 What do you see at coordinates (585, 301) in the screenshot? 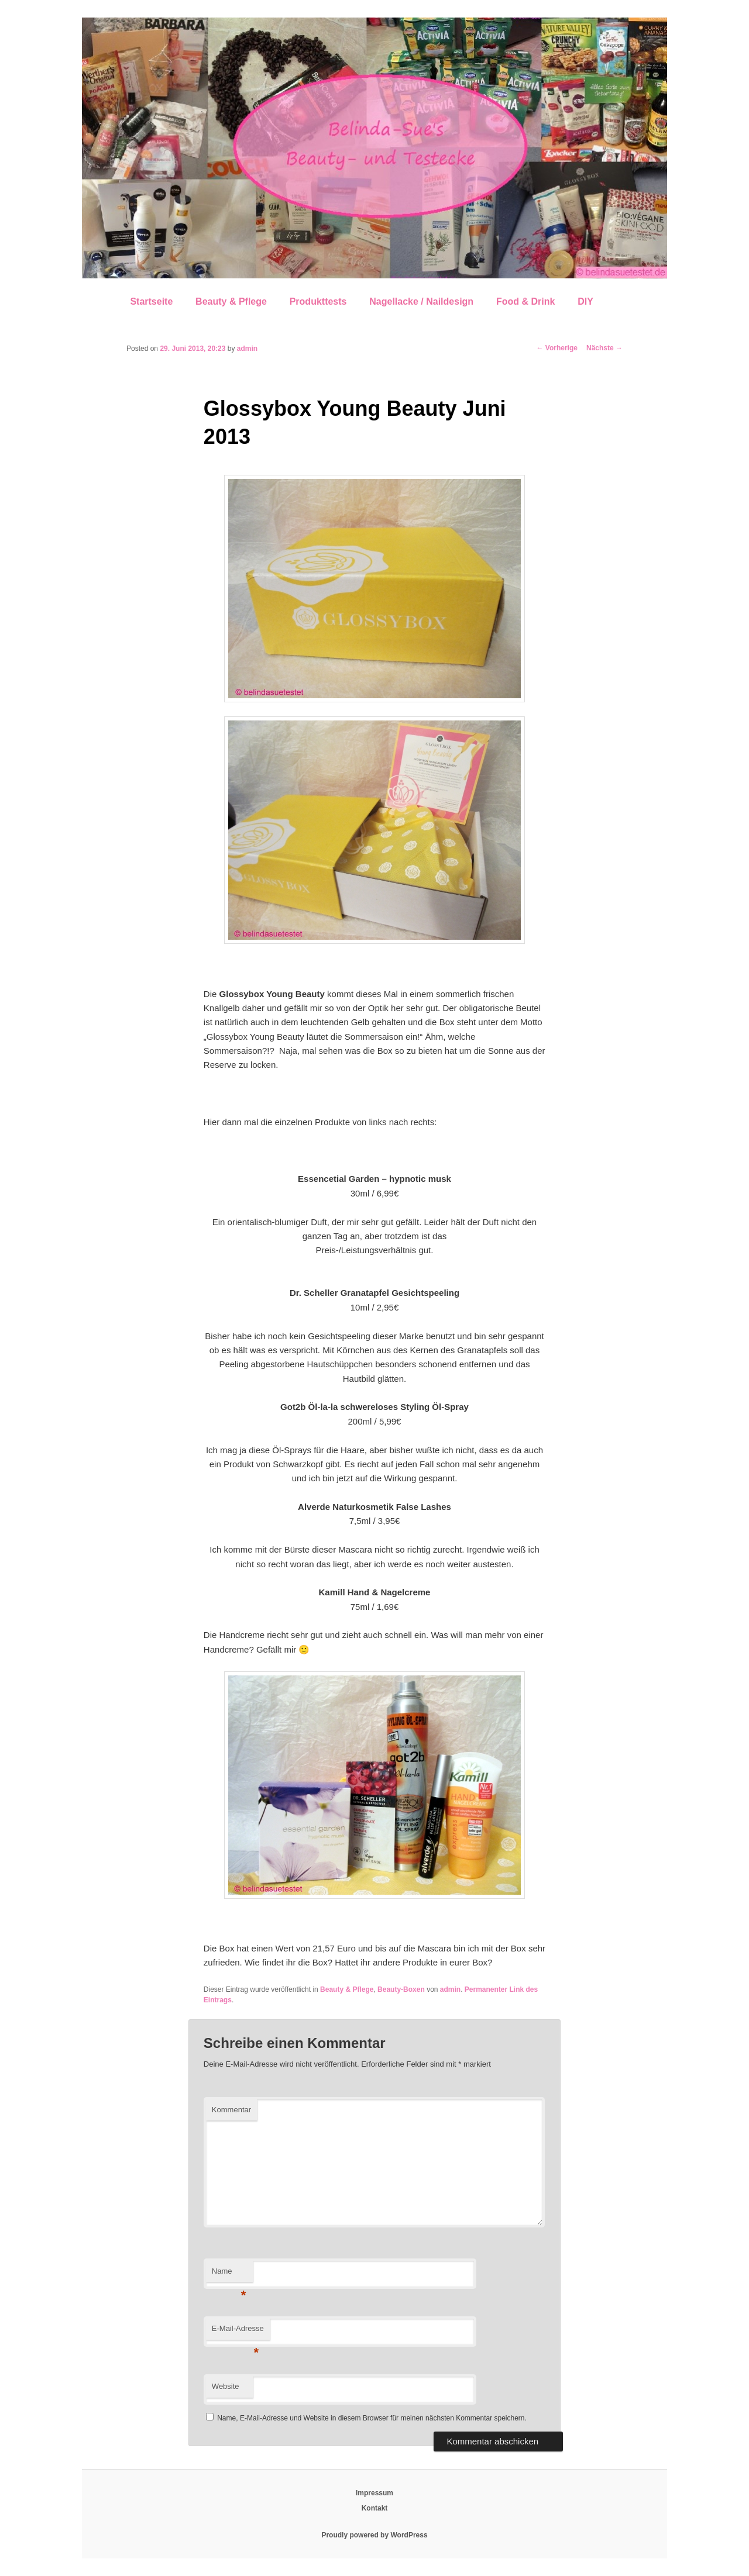
I see `DIY` at bounding box center [585, 301].